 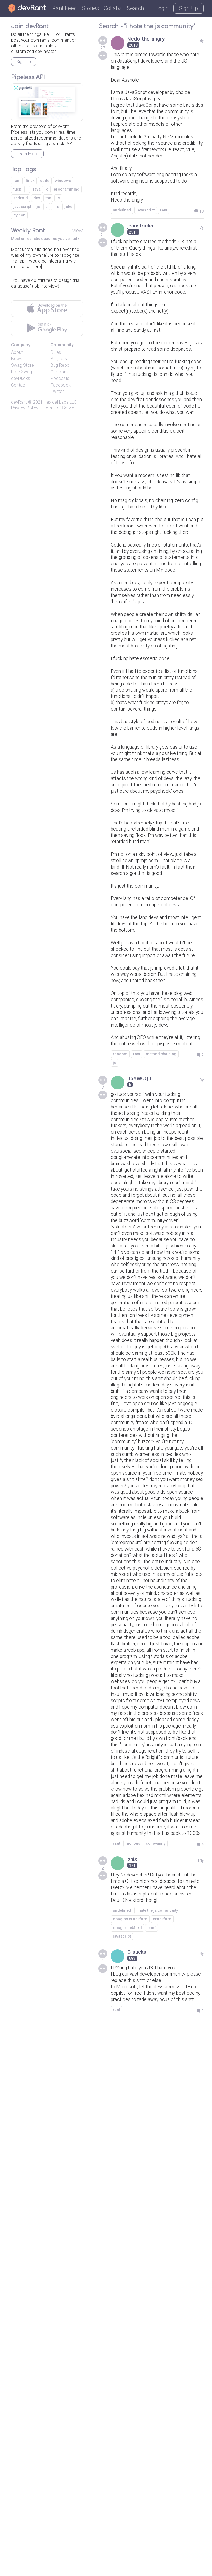 What do you see at coordinates (56, 352) in the screenshot?
I see `Rules` at bounding box center [56, 352].